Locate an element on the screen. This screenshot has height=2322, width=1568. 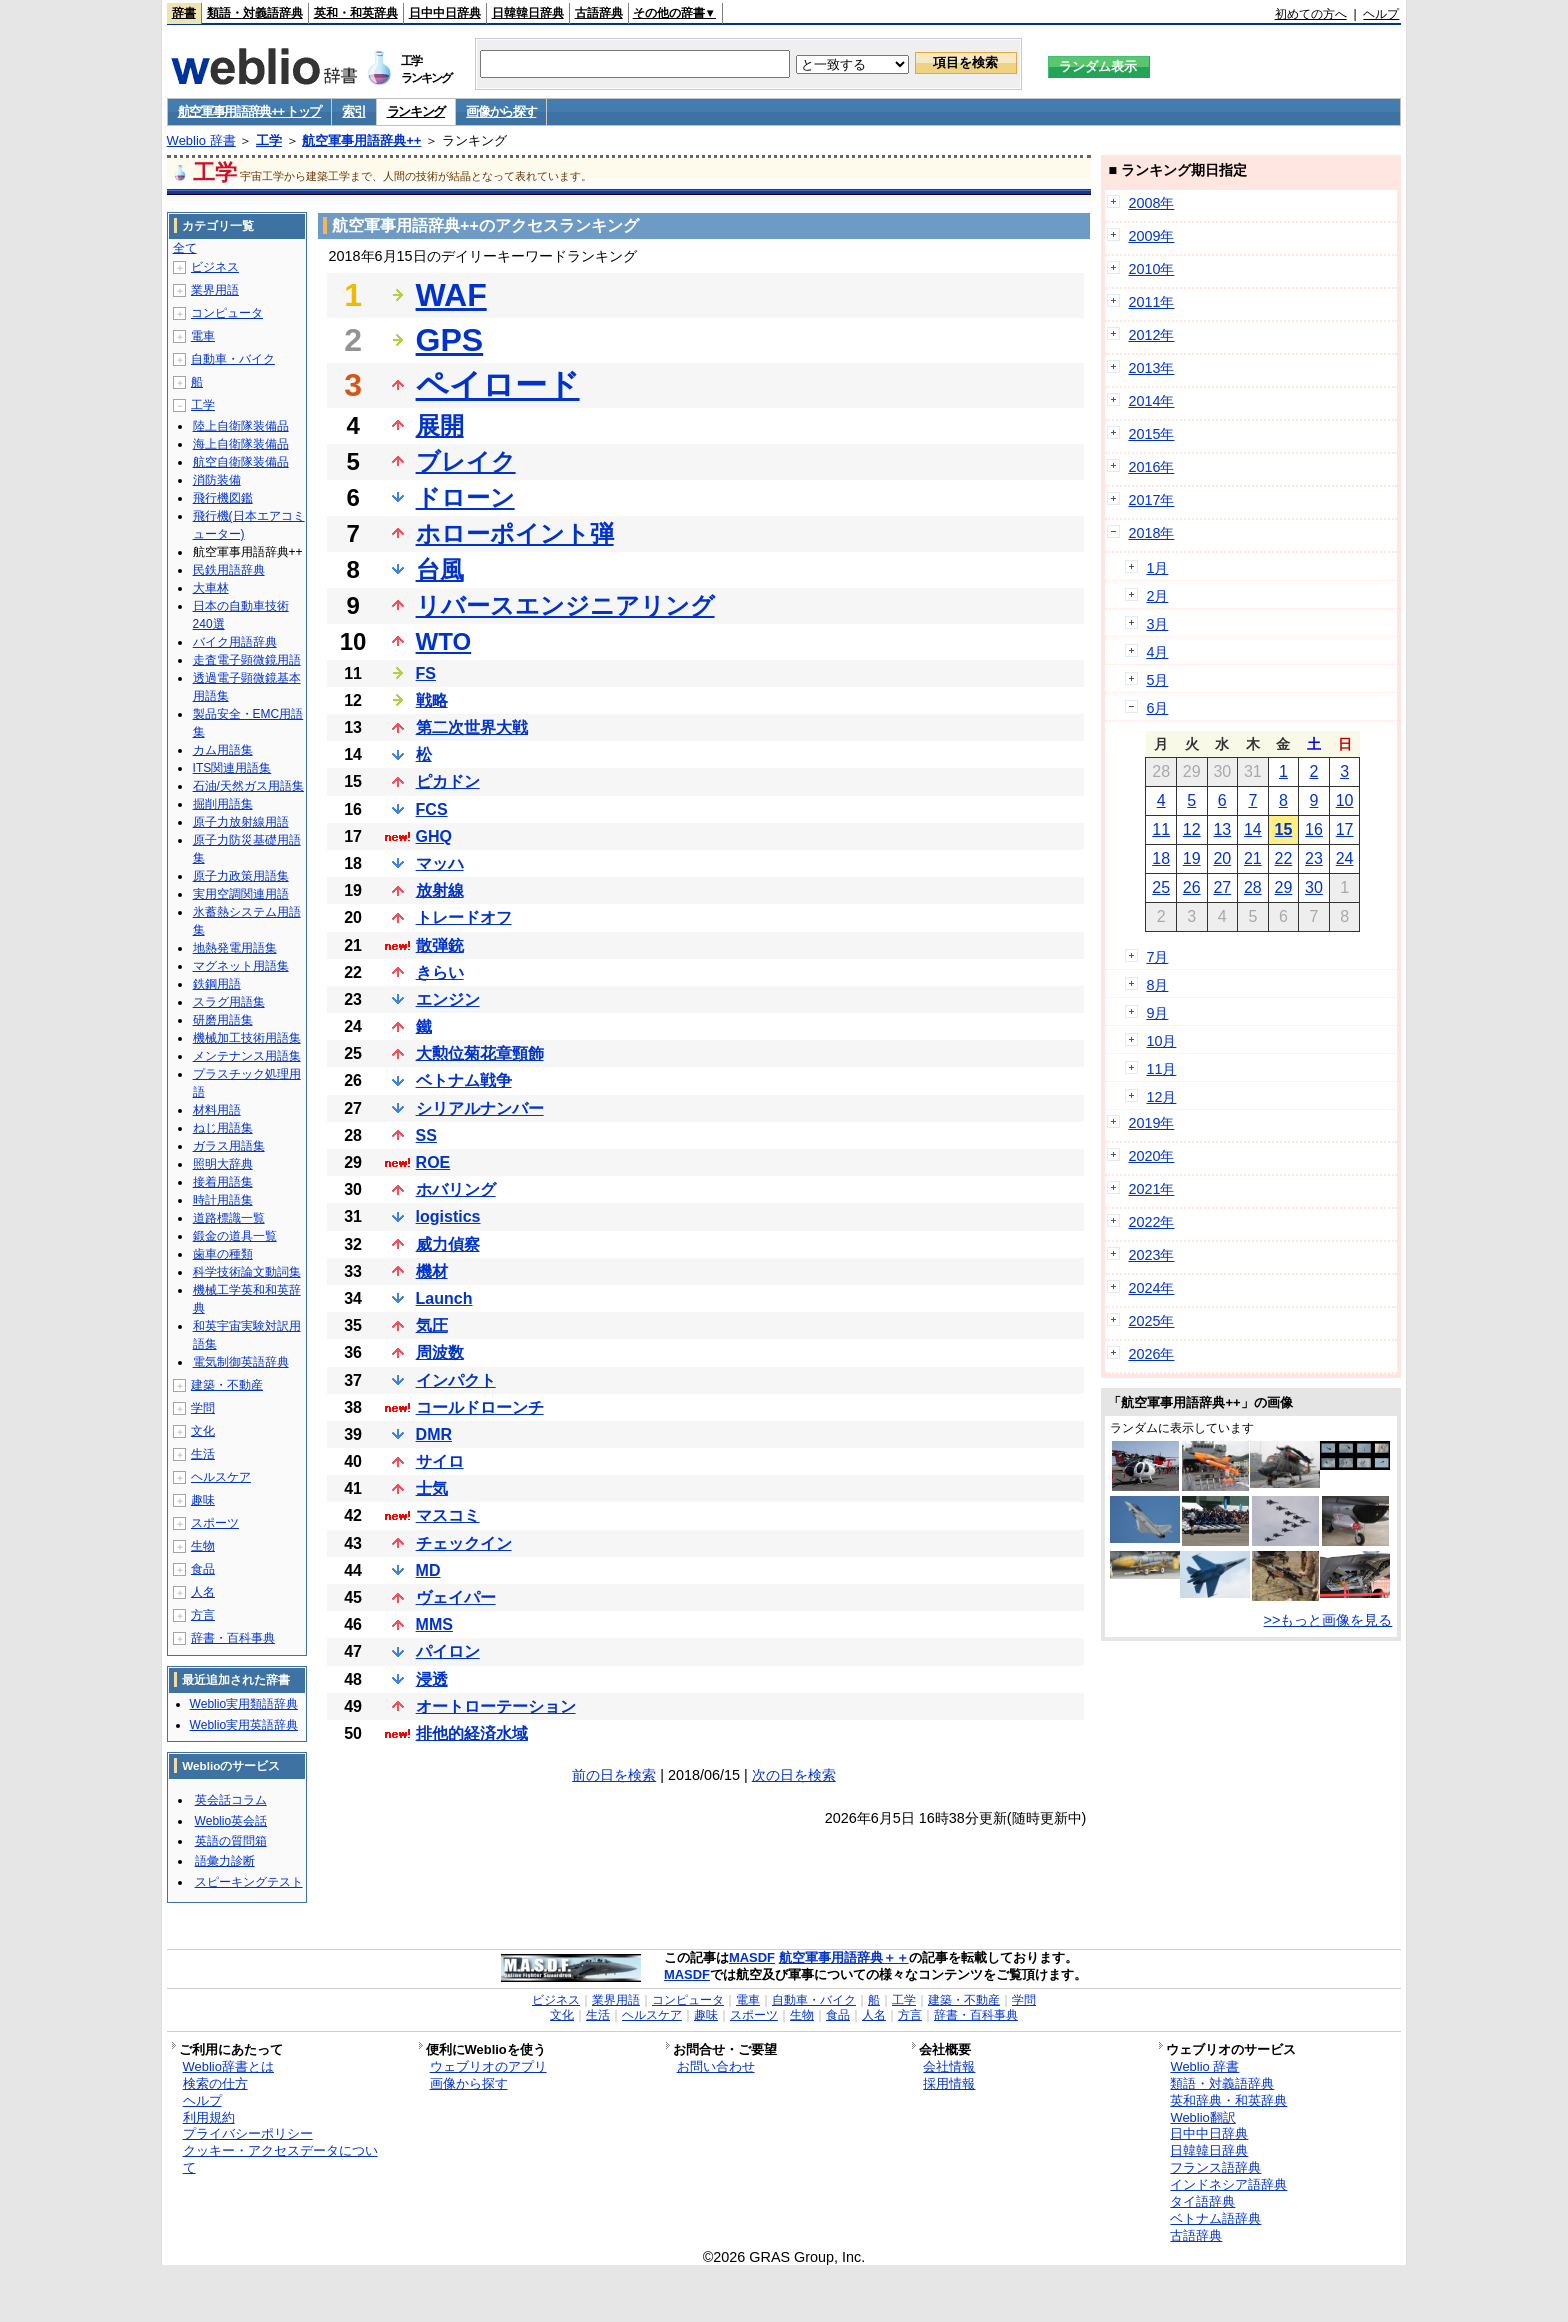
大勲位菊花章頸飾 is located at coordinates (480, 1053).